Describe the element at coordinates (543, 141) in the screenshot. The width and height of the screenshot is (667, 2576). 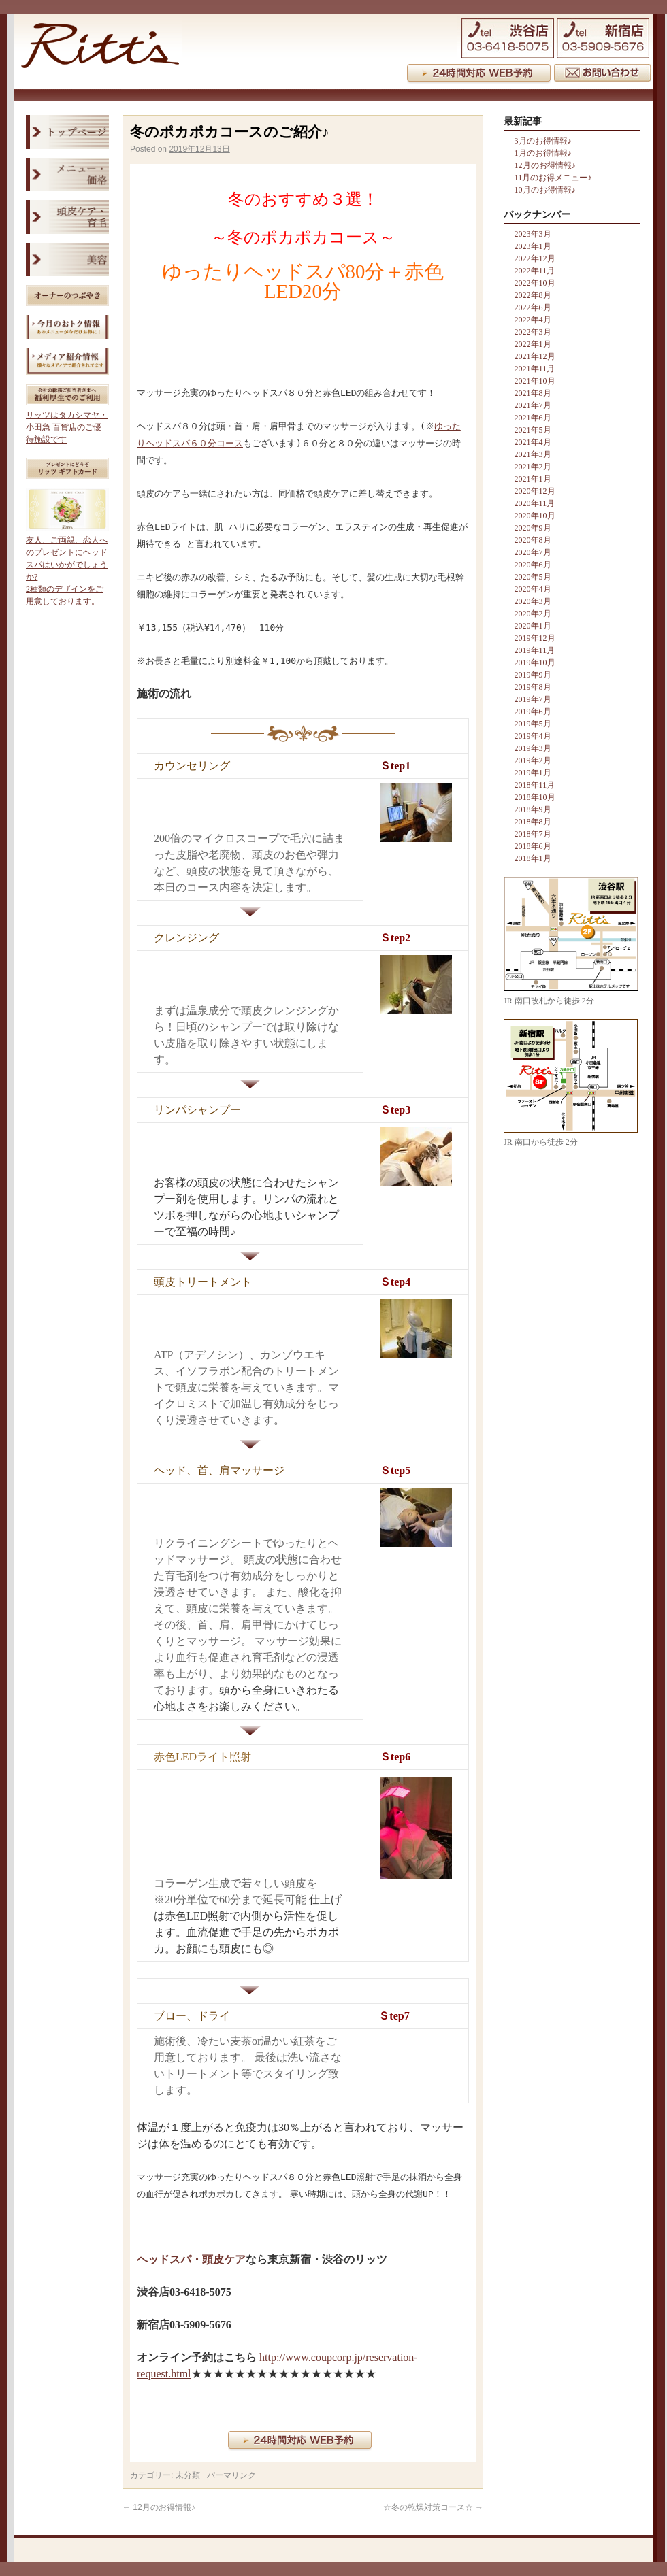
I see `3月のお得情報♪` at that location.